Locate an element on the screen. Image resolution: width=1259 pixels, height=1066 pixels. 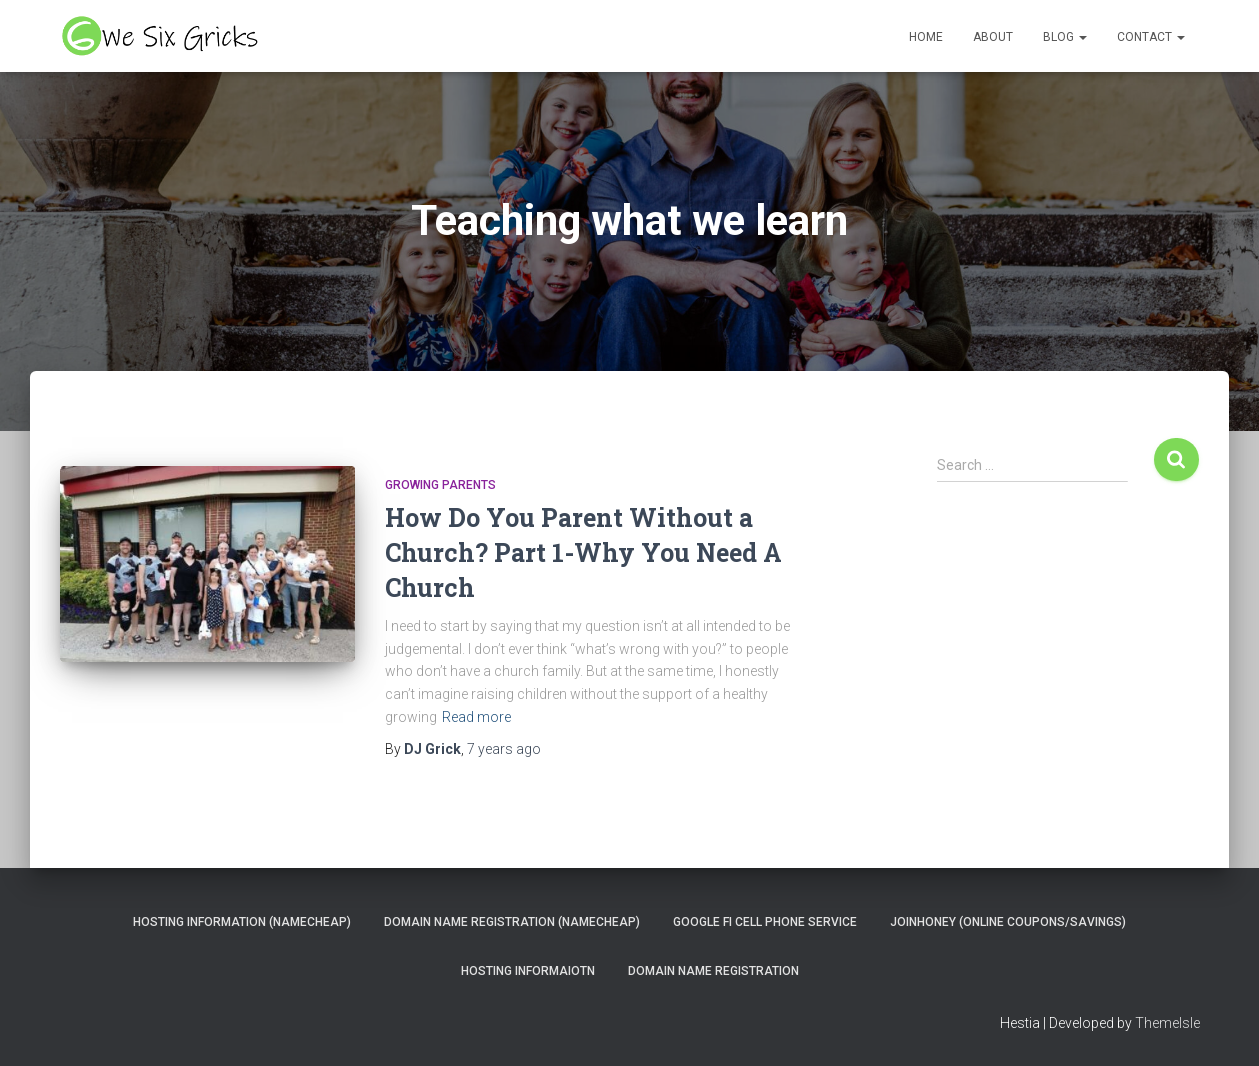
Hosting Information (NameCheap) is located at coordinates (242, 922).